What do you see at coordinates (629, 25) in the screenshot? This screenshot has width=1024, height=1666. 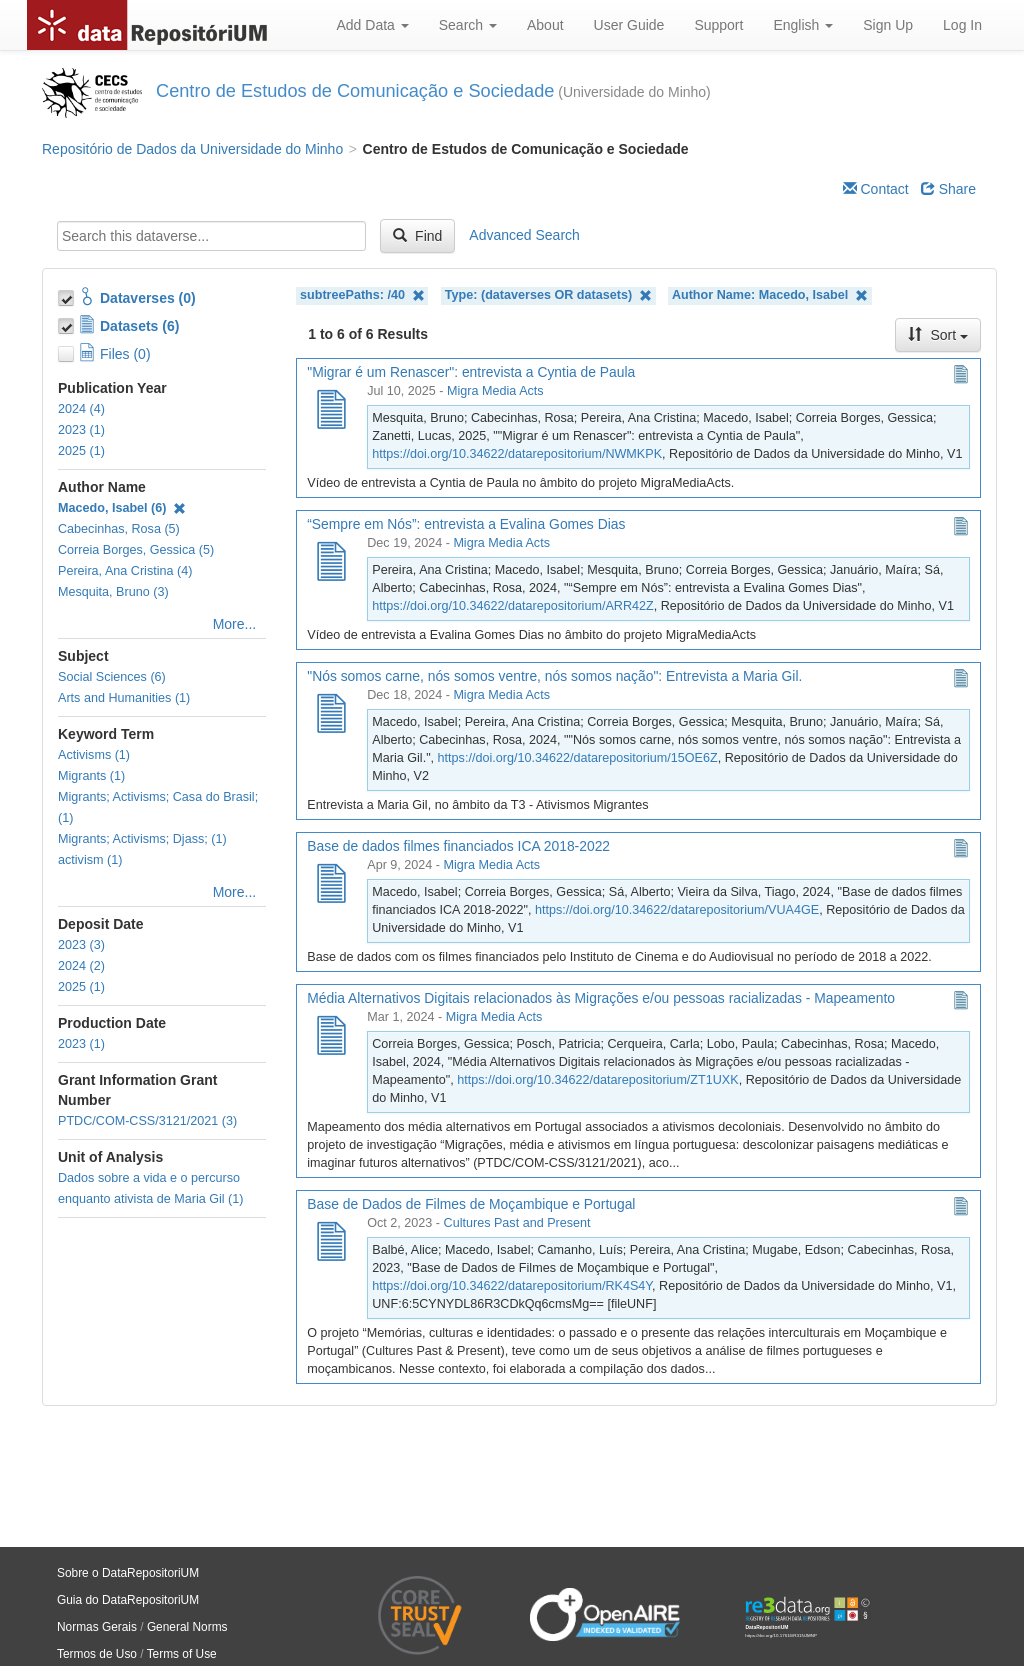 I see `User Guide` at bounding box center [629, 25].